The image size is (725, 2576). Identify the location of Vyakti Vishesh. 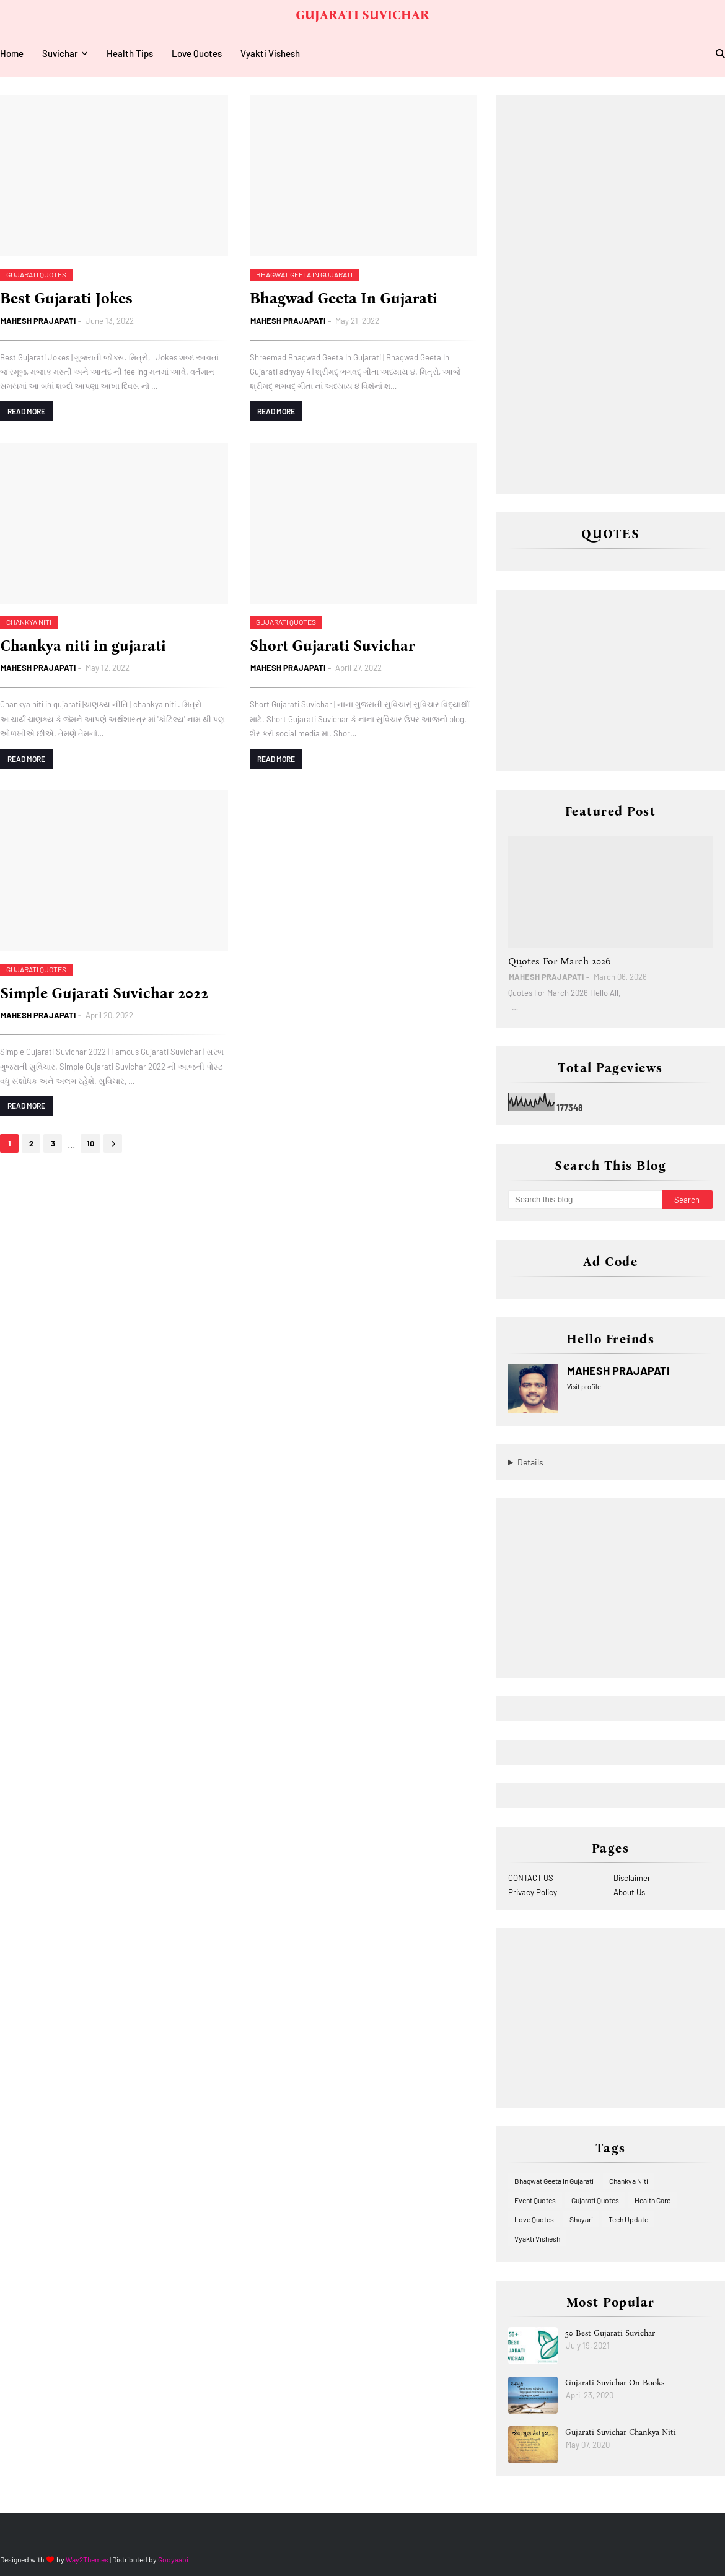
(537, 2238).